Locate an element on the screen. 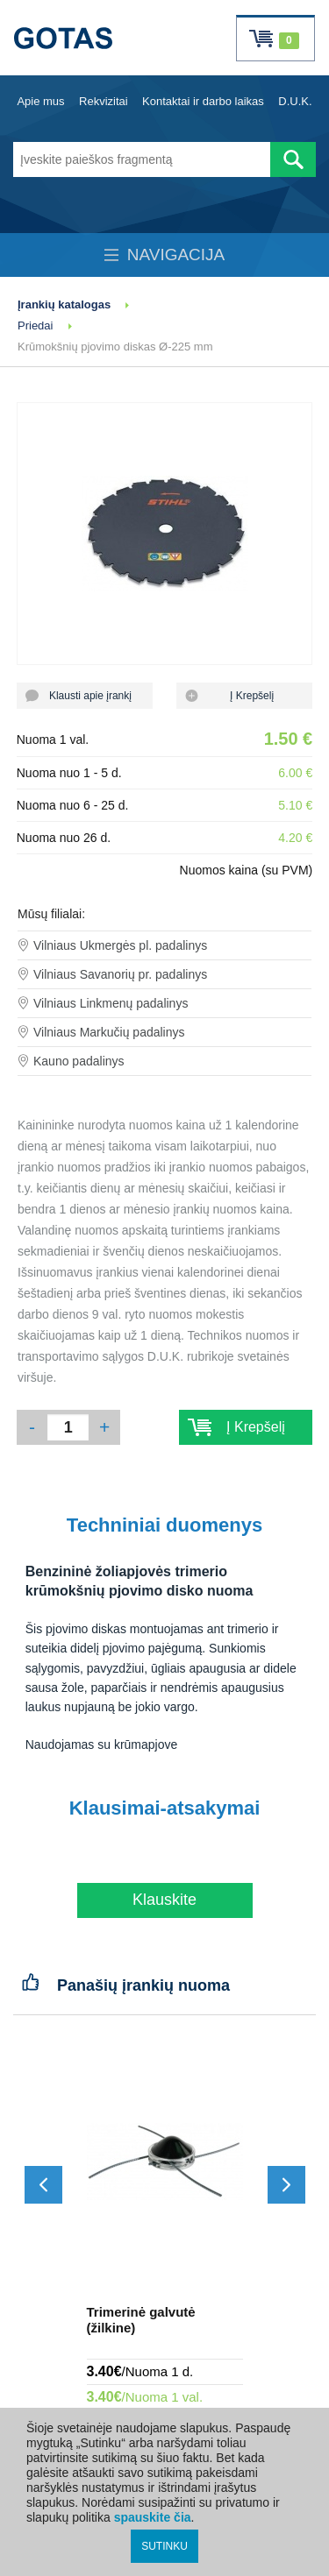 The height and width of the screenshot is (2576, 329). Į Krepšelį is located at coordinates (244, 696).